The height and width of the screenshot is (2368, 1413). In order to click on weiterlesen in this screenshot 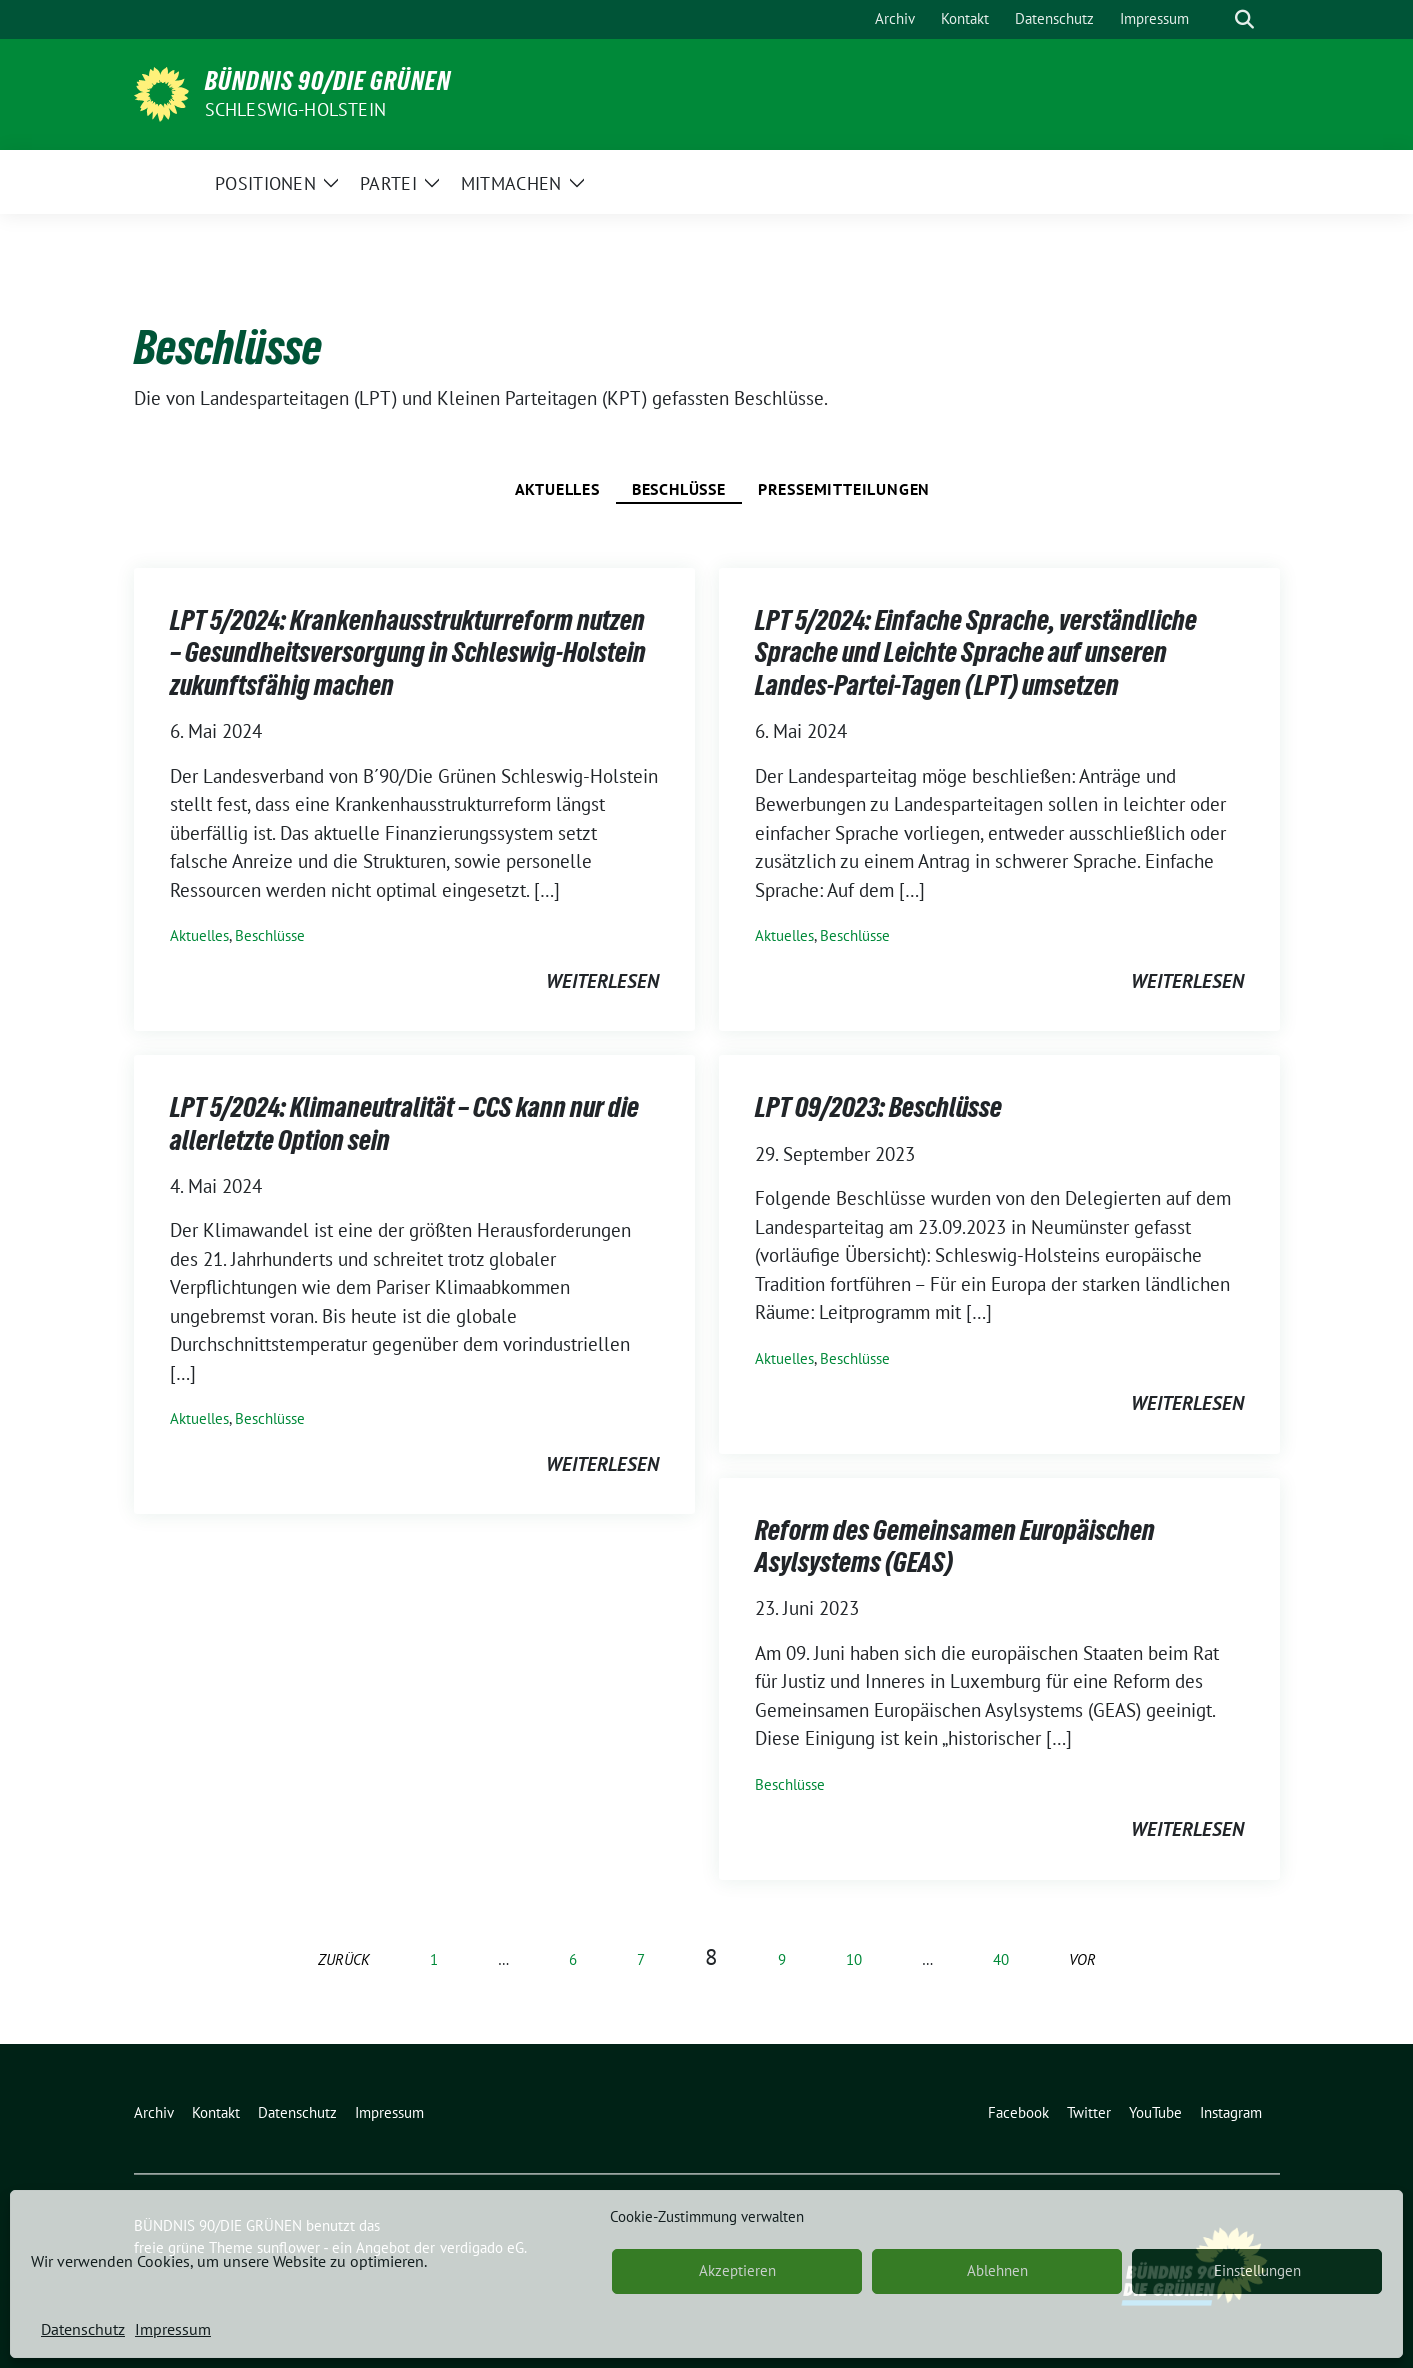, I will do `click(602, 981)`.